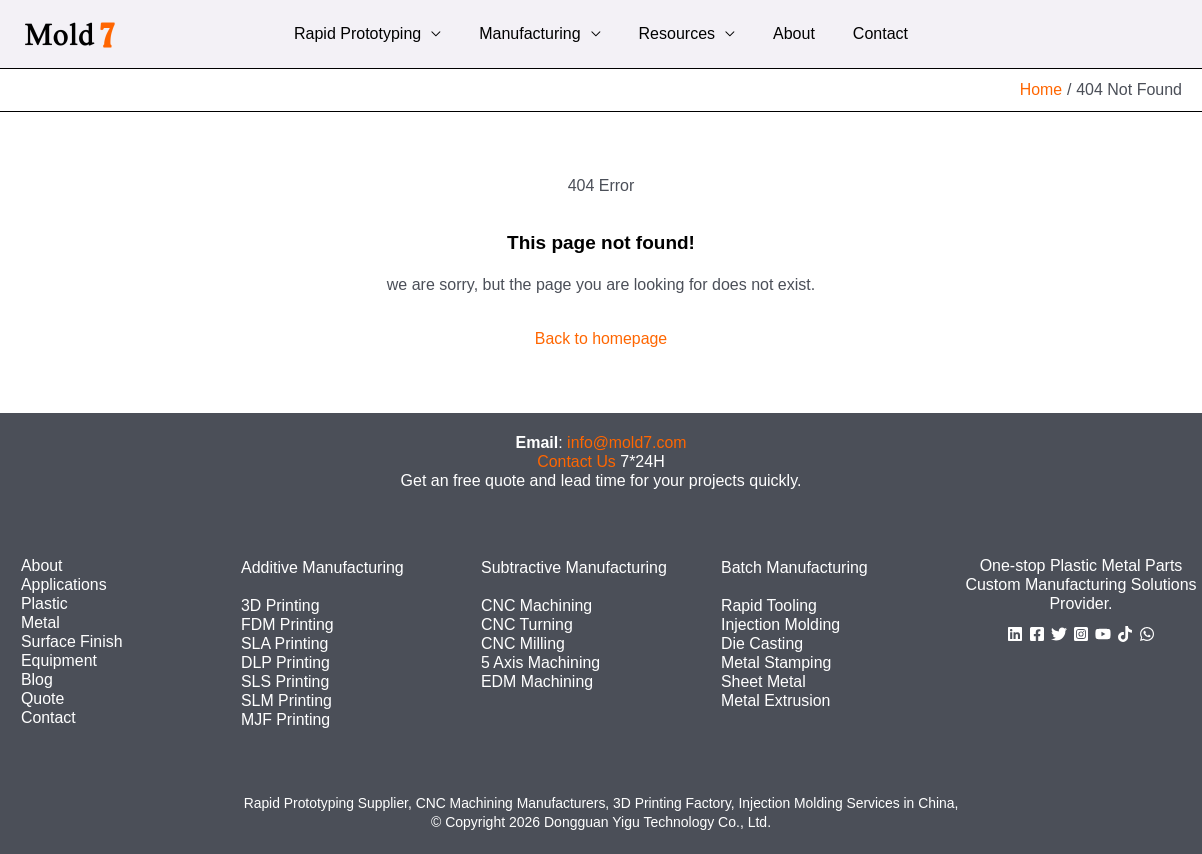 This screenshot has width=1202, height=854. I want to click on Metal, so click(40, 621).